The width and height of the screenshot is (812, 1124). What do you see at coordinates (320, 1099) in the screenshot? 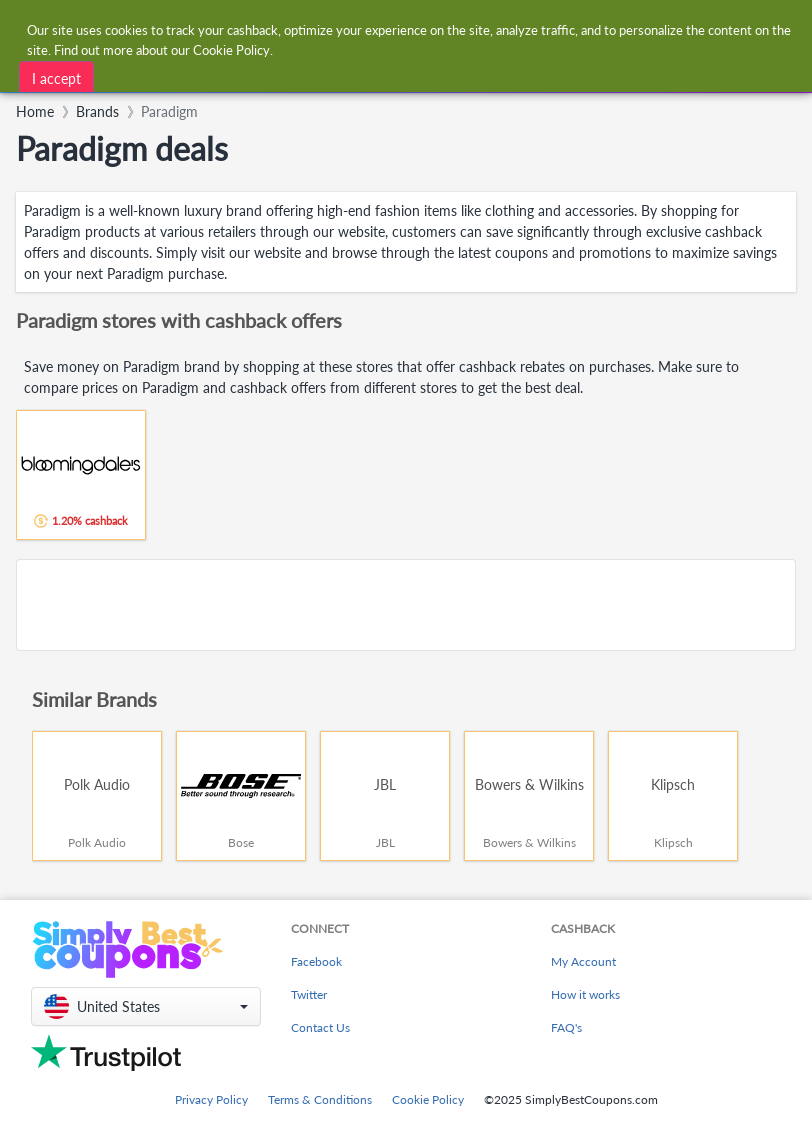
I see `Terms & Conditions` at bounding box center [320, 1099].